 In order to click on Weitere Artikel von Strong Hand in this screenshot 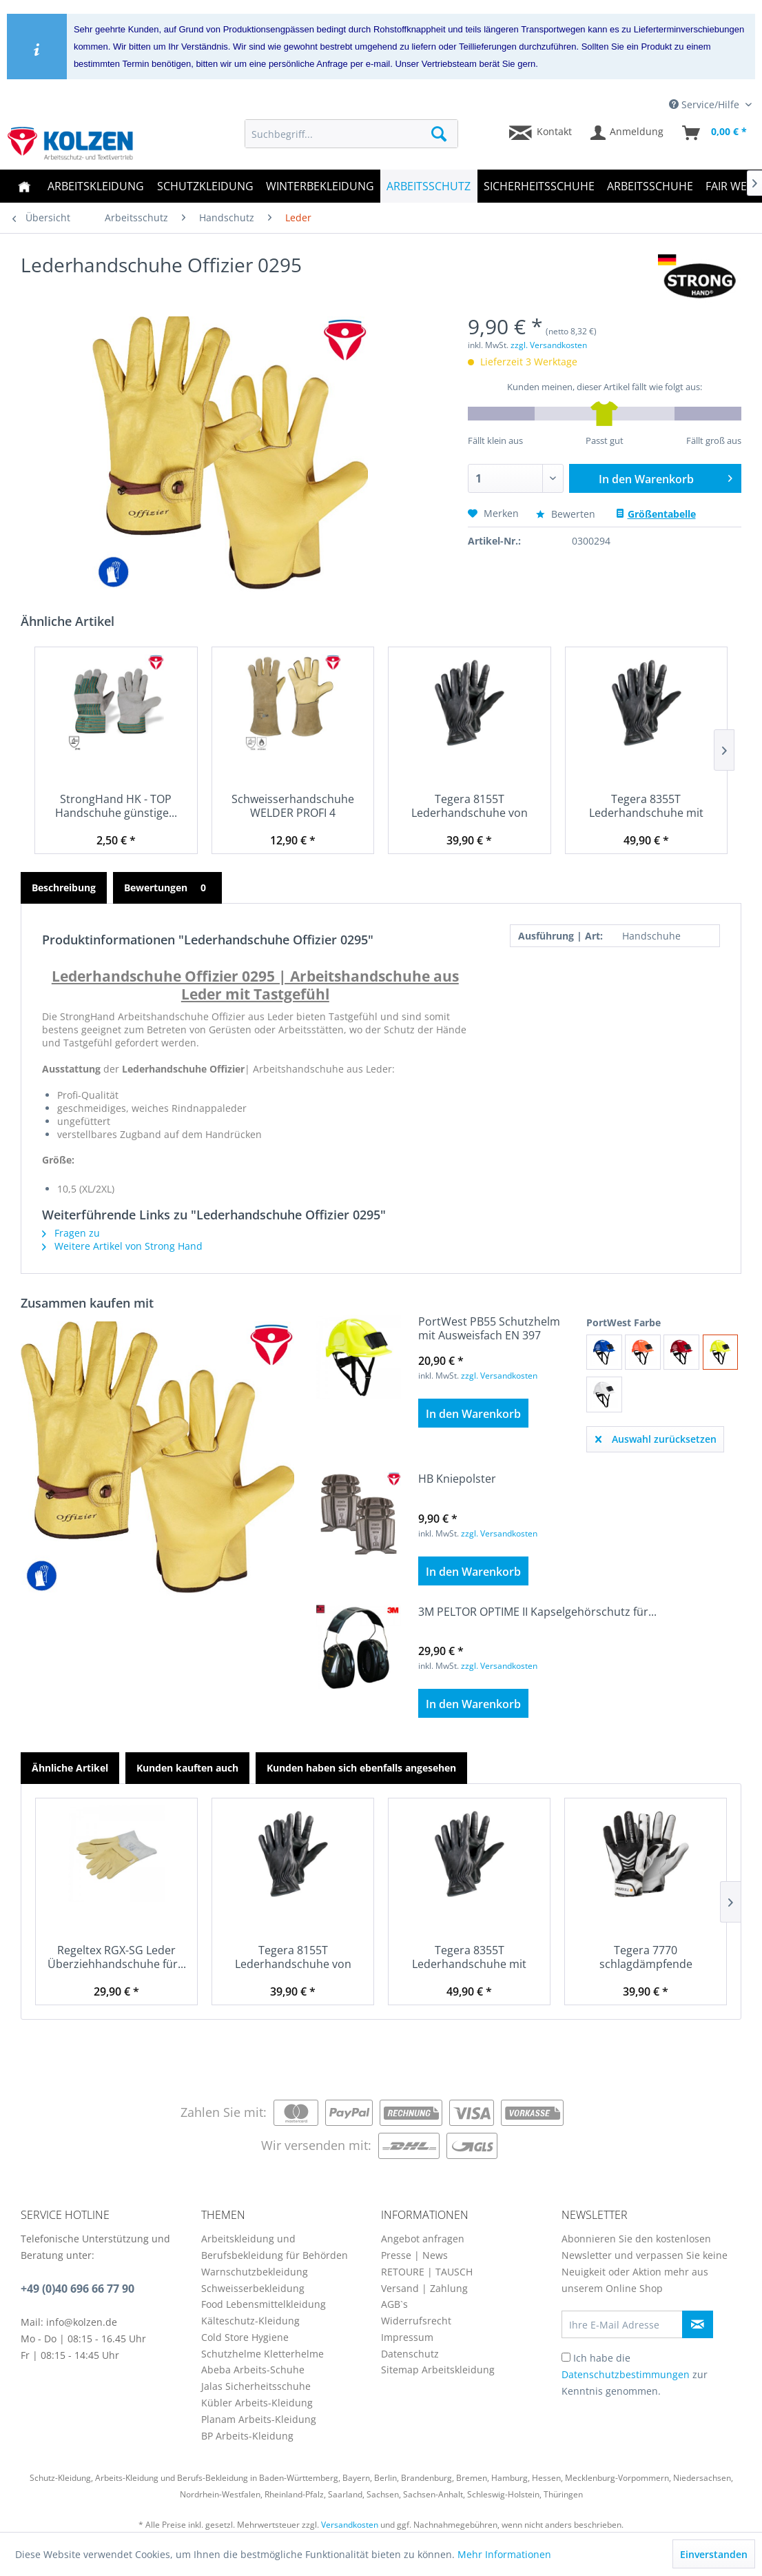, I will do `click(122, 1245)`.